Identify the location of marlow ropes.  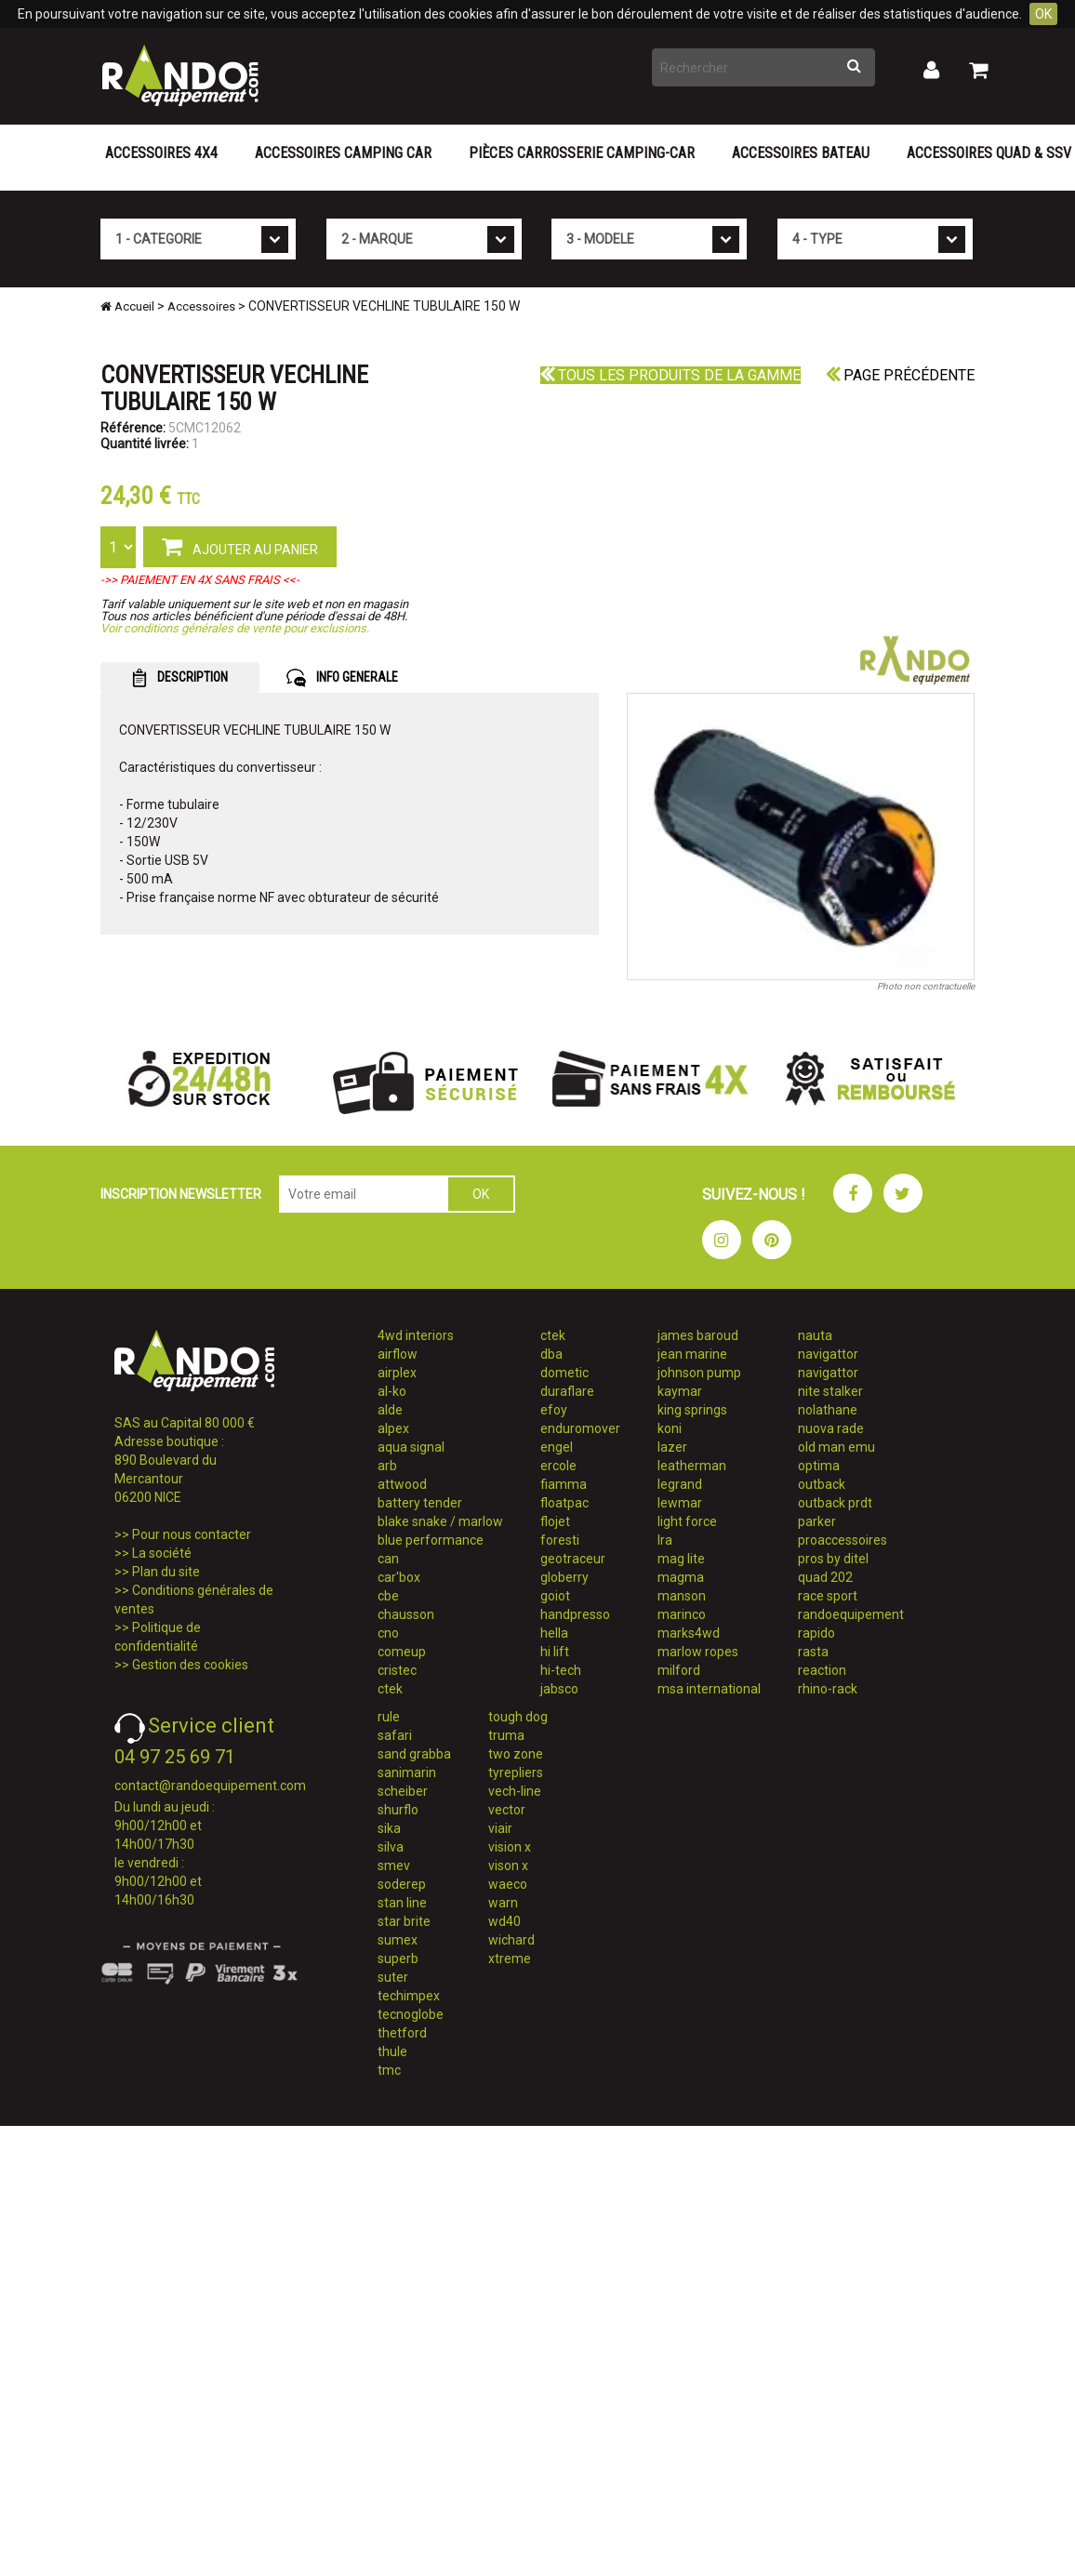
(697, 1651).